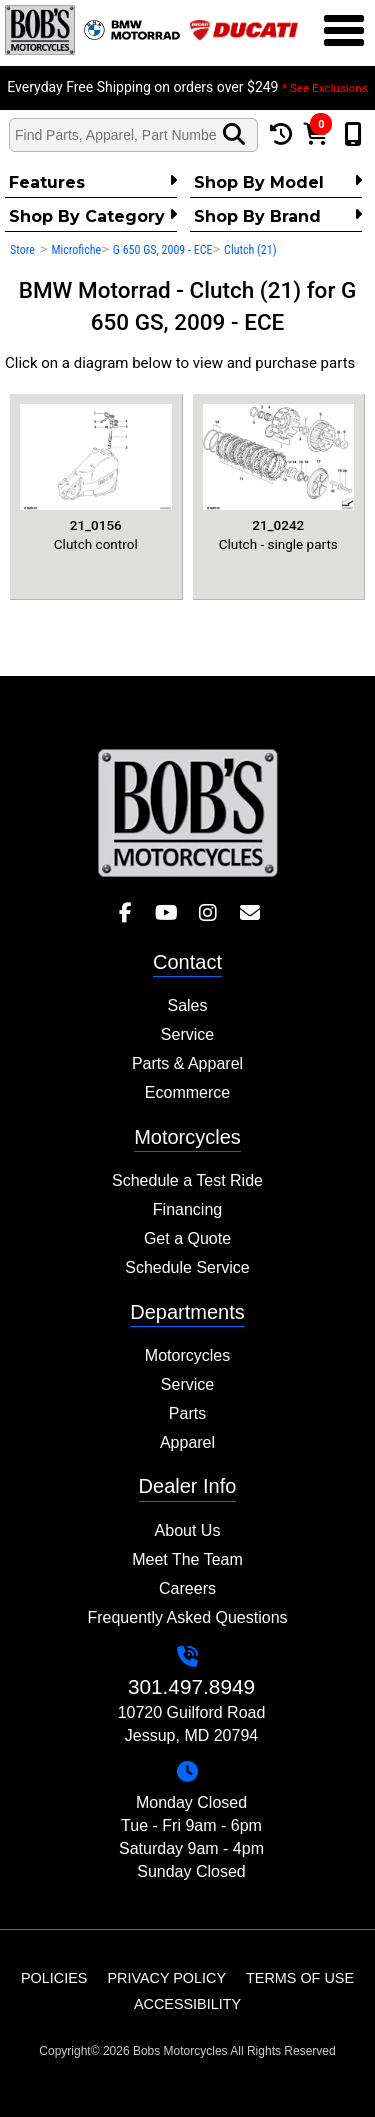  Describe the element at coordinates (191, 1686) in the screenshot. I see `301.497.8949` at that location.